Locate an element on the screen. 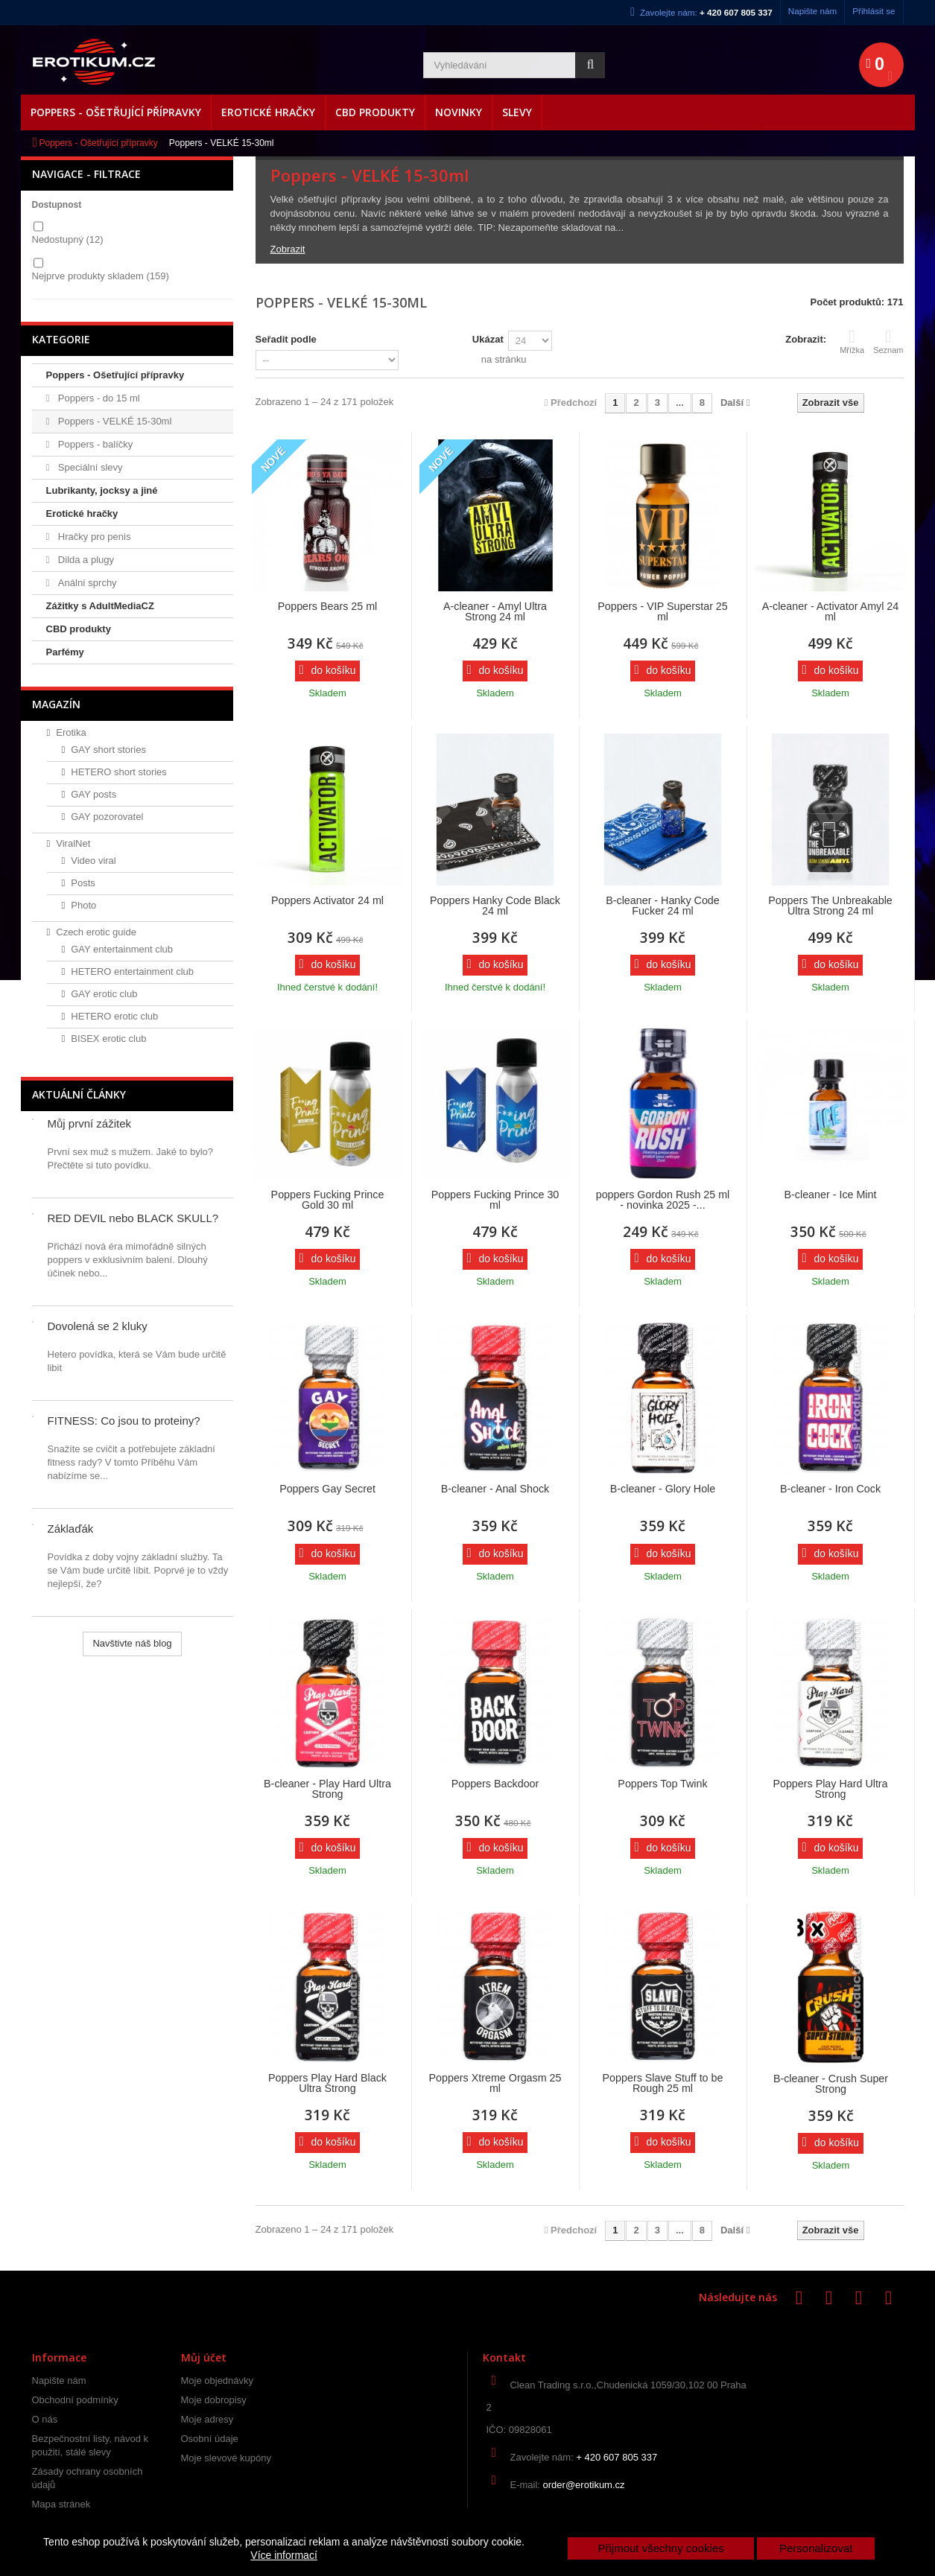 The height and width of the screenshot is (2576, 935). B-cleaner - Glory Hole is located at coordinates (662, 1489).